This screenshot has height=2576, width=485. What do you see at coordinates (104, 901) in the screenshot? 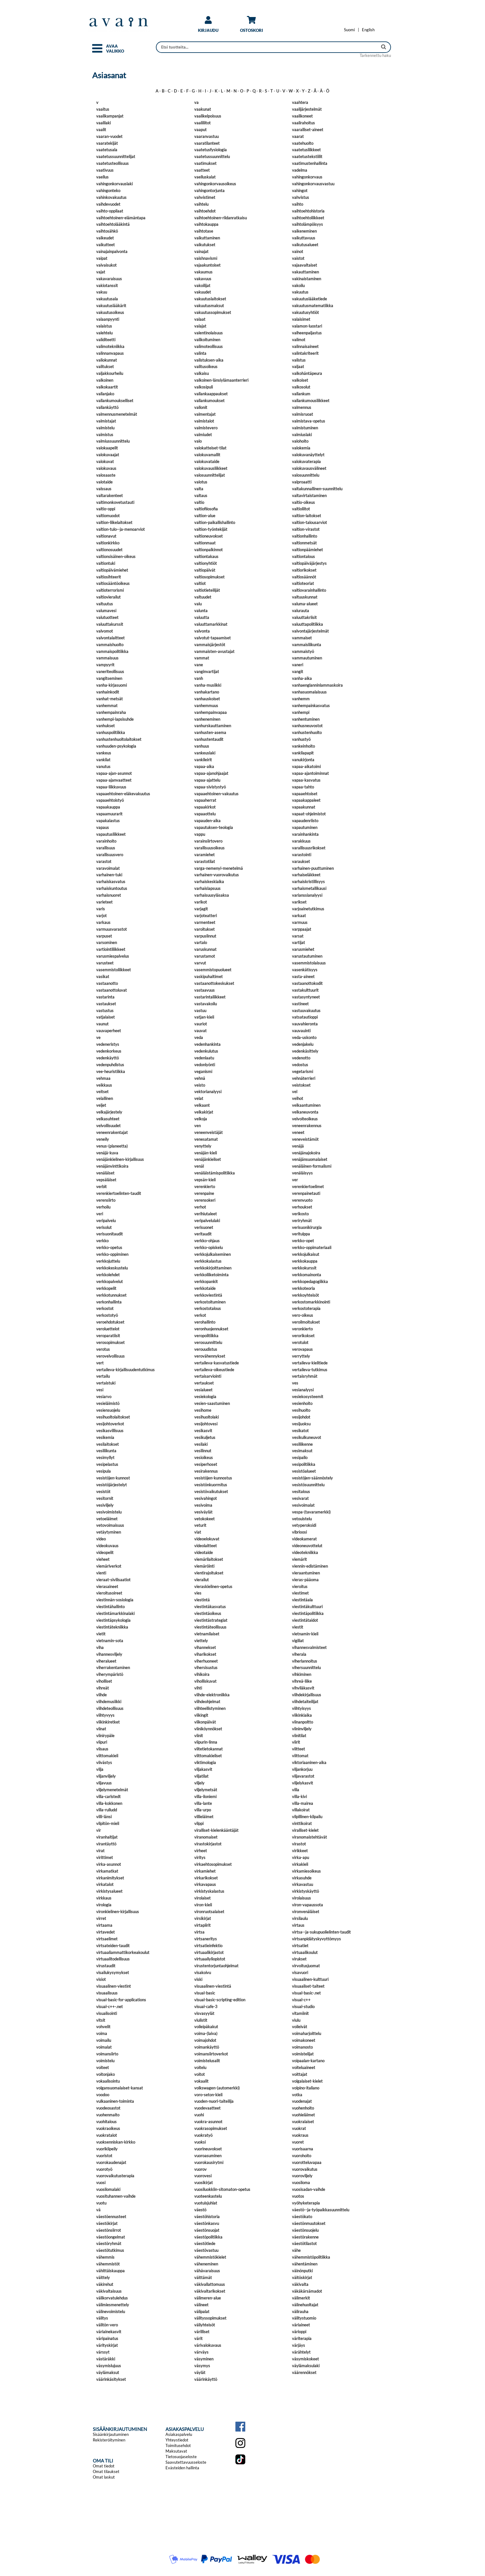
I see `varieteet` at bounding box center [104, 901].